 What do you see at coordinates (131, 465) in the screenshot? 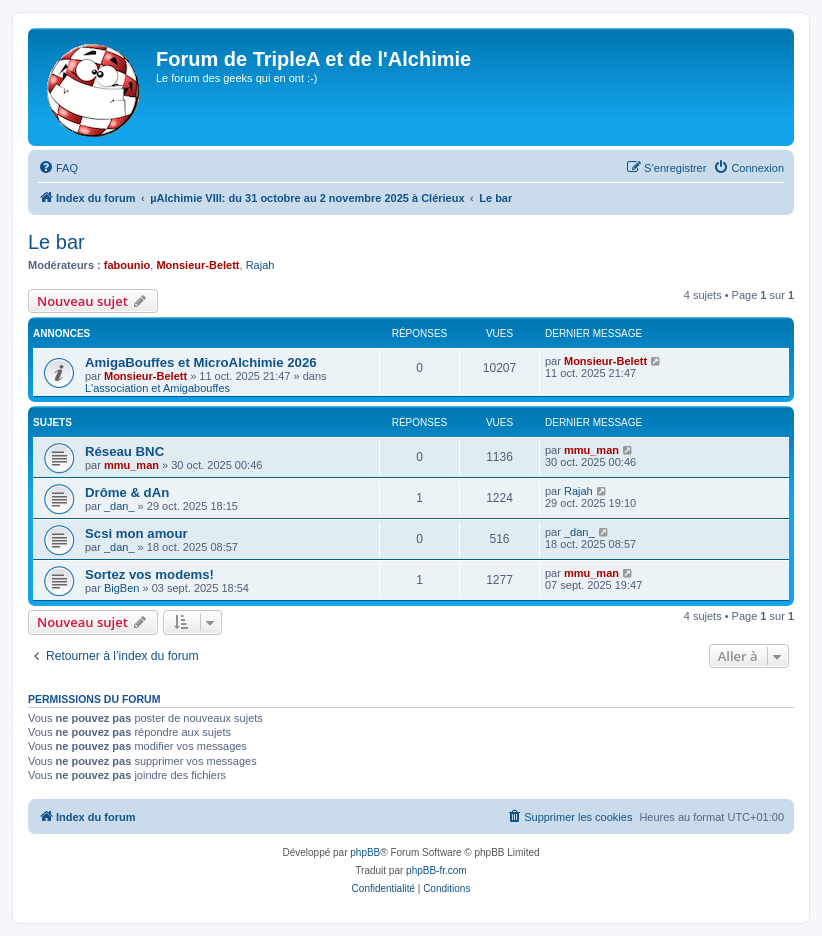
I see `mmu_man` at bounding box center [131, 465].